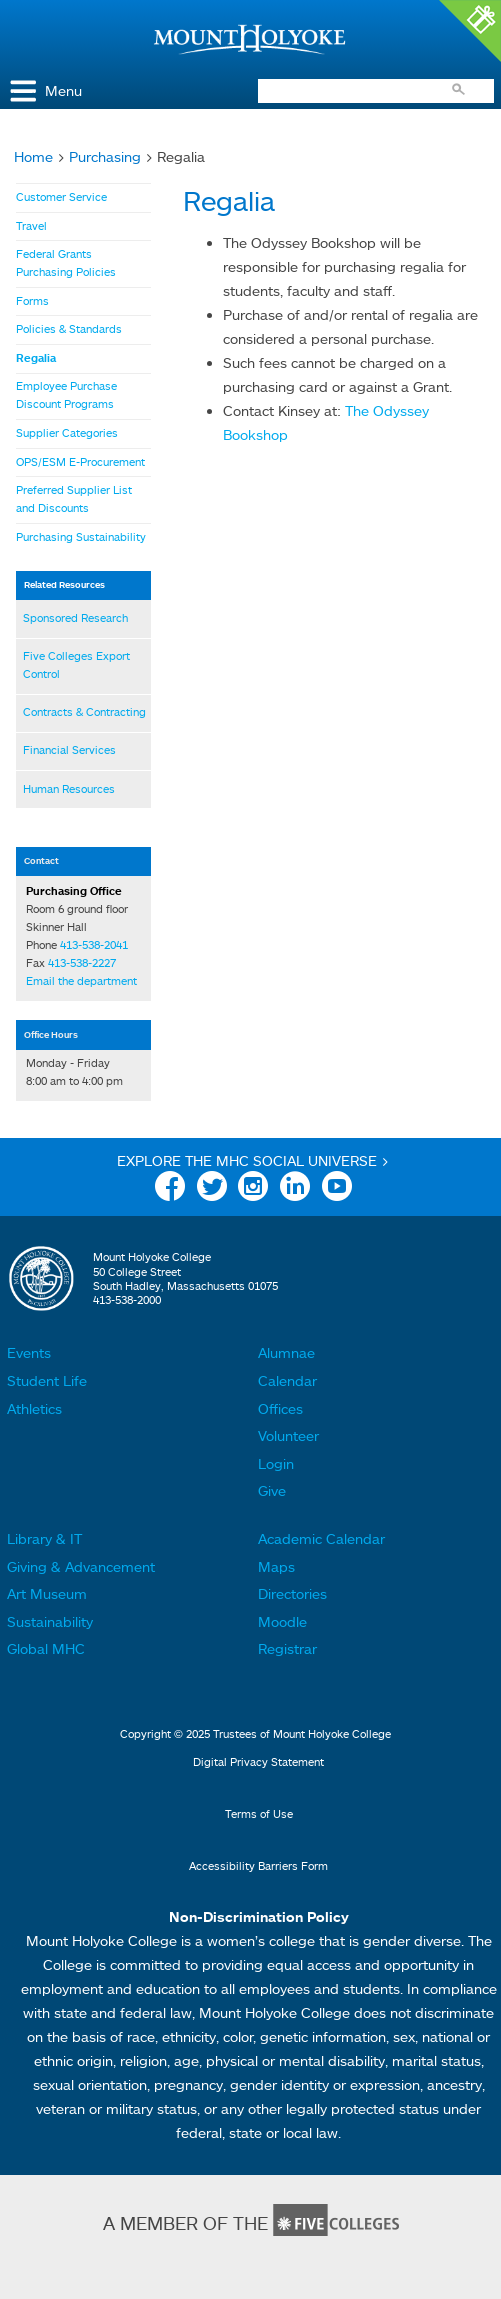 The height and width of the screenshot is (2299, 501). Describe the element at coordinates (69, 789) in the screenshot. I see `Human Resources` at that location.